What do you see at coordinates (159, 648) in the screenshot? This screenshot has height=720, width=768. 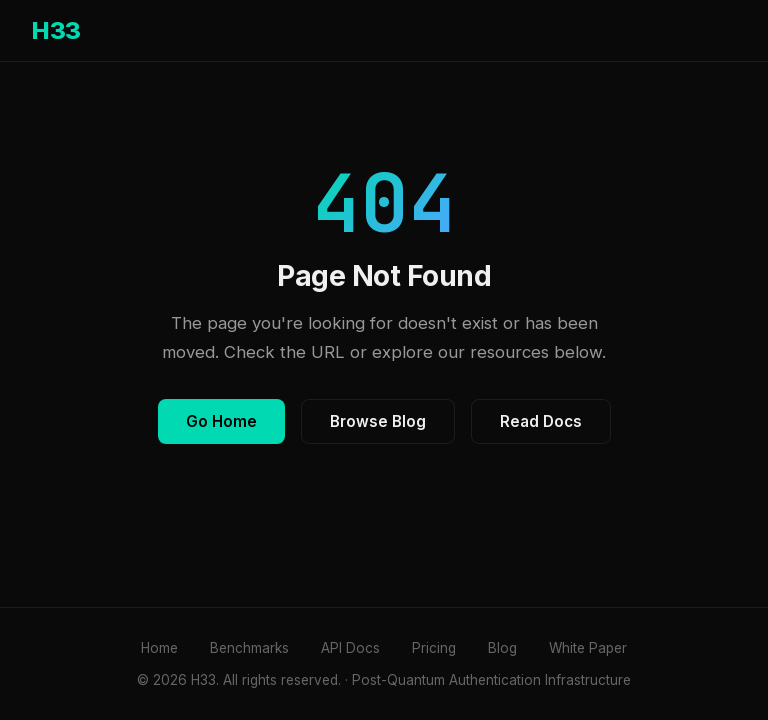 I see `Home` at bounding box center [159, 648].